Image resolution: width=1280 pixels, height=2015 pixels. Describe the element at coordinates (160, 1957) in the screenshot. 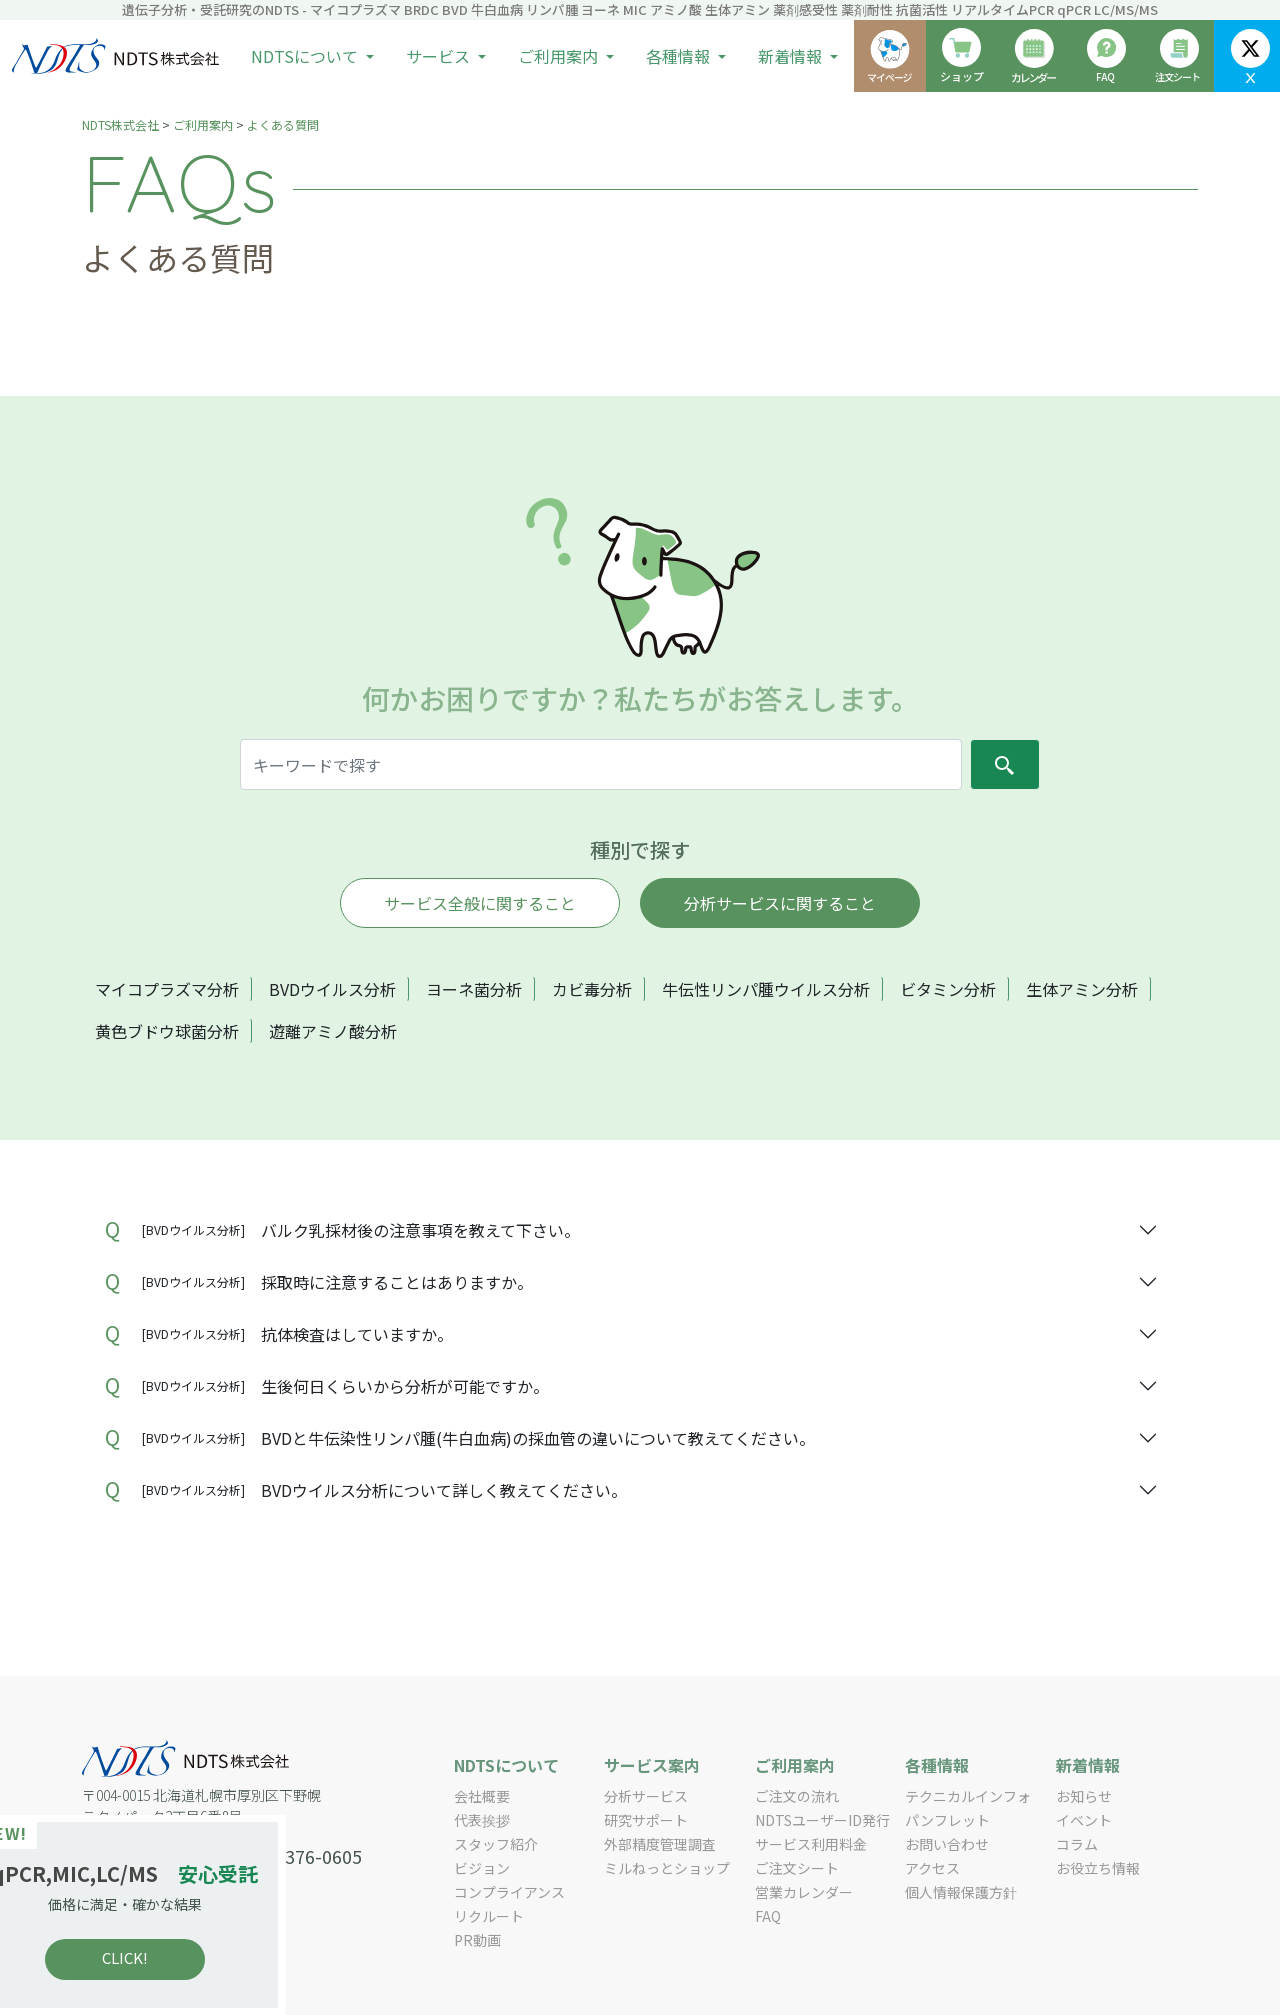

I see `CLICK!` at that location.